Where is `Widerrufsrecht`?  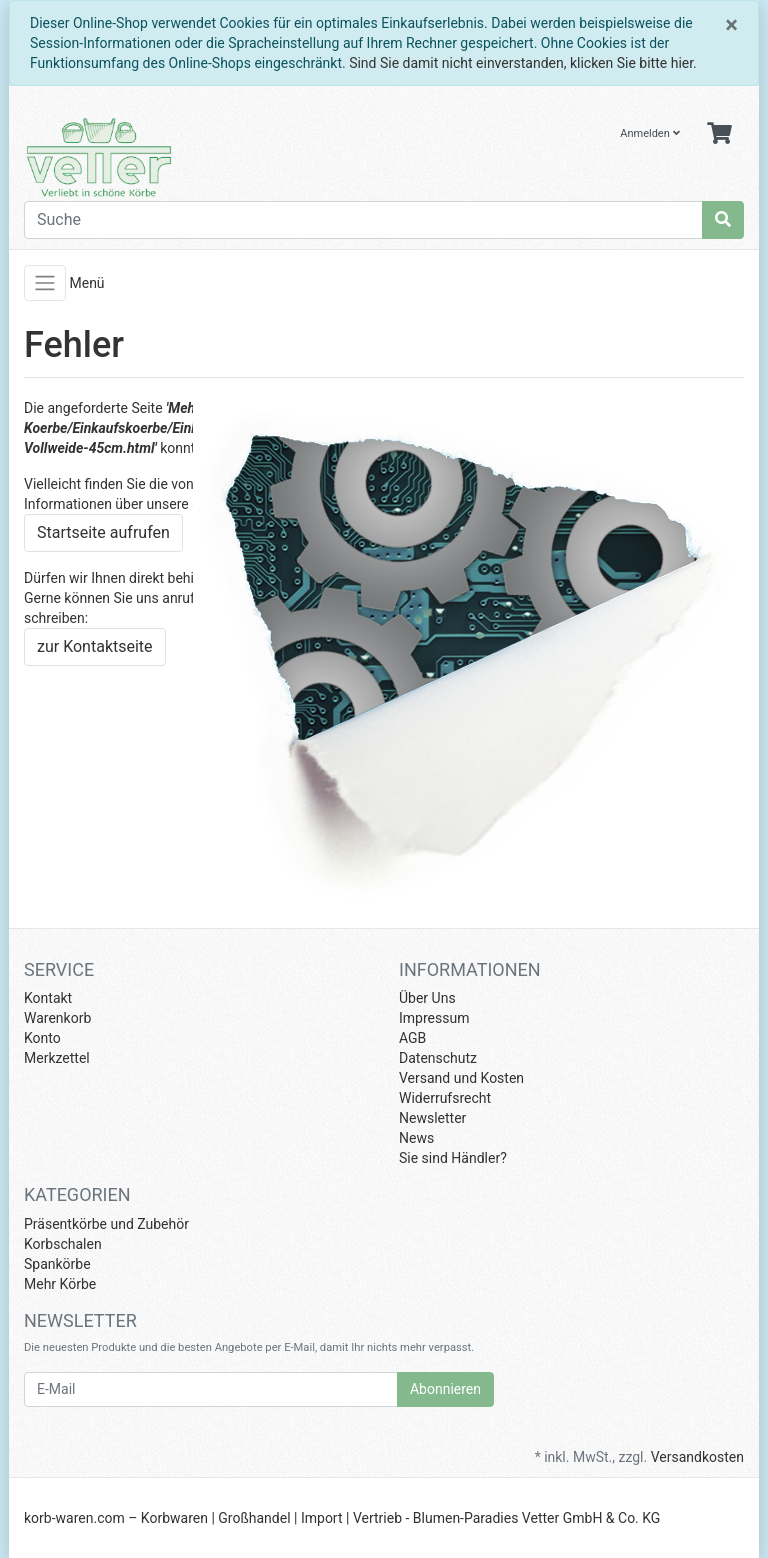 Widerrufsrecht is located at coordinates (445, 1098).